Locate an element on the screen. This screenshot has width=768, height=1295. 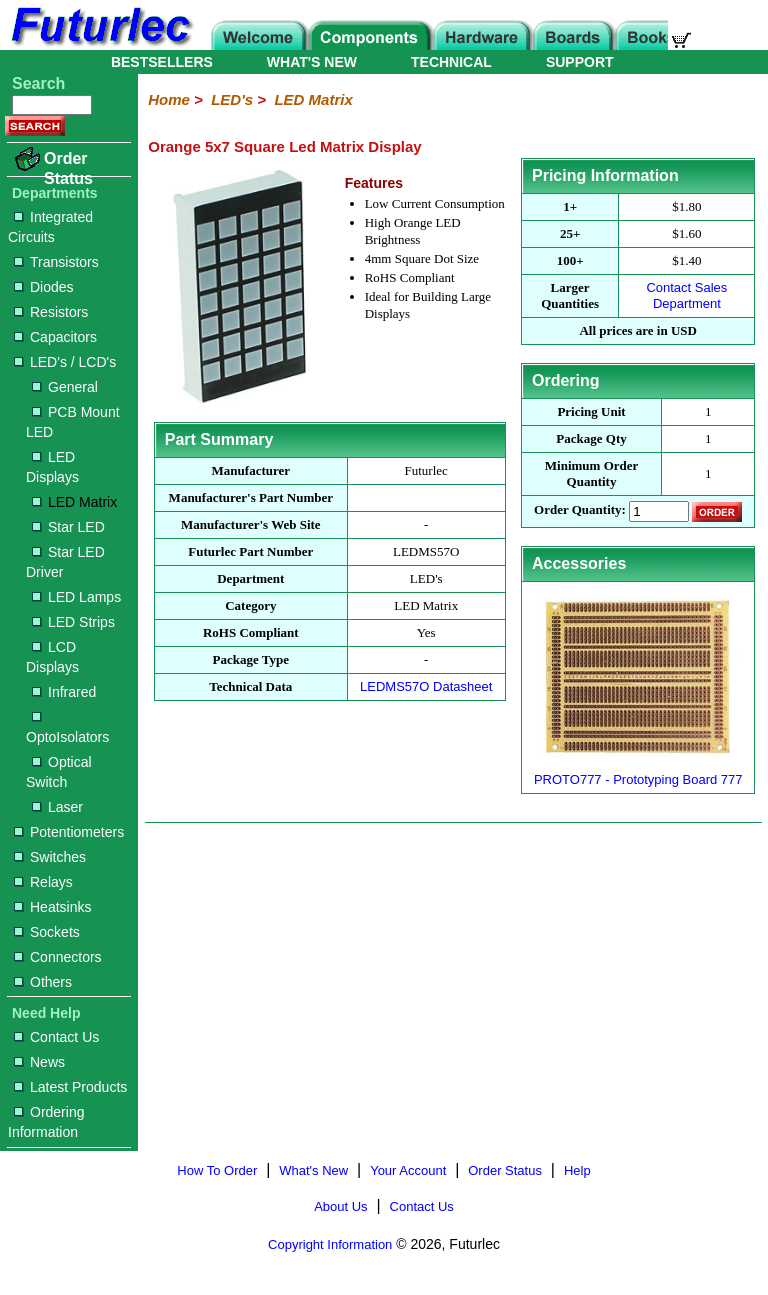
Integrated Circuits is located at coordinates (50, 227).